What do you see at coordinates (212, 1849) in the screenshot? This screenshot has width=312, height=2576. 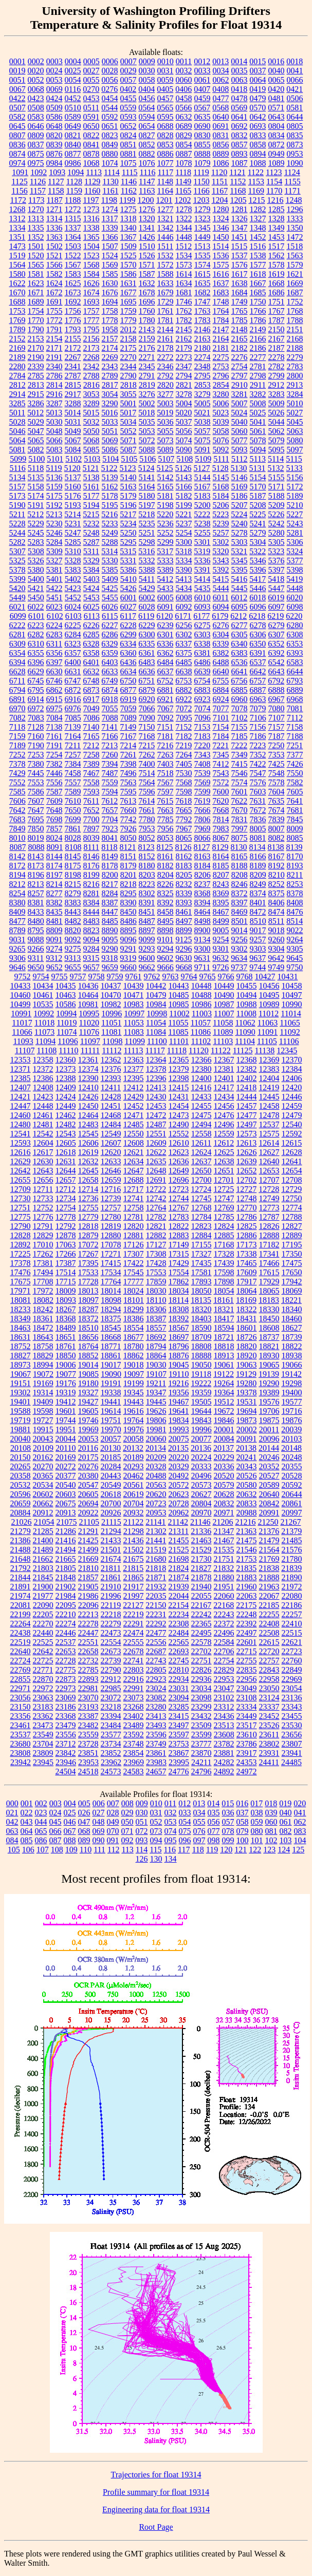 I see `119` at bounding box center [212, 1849].